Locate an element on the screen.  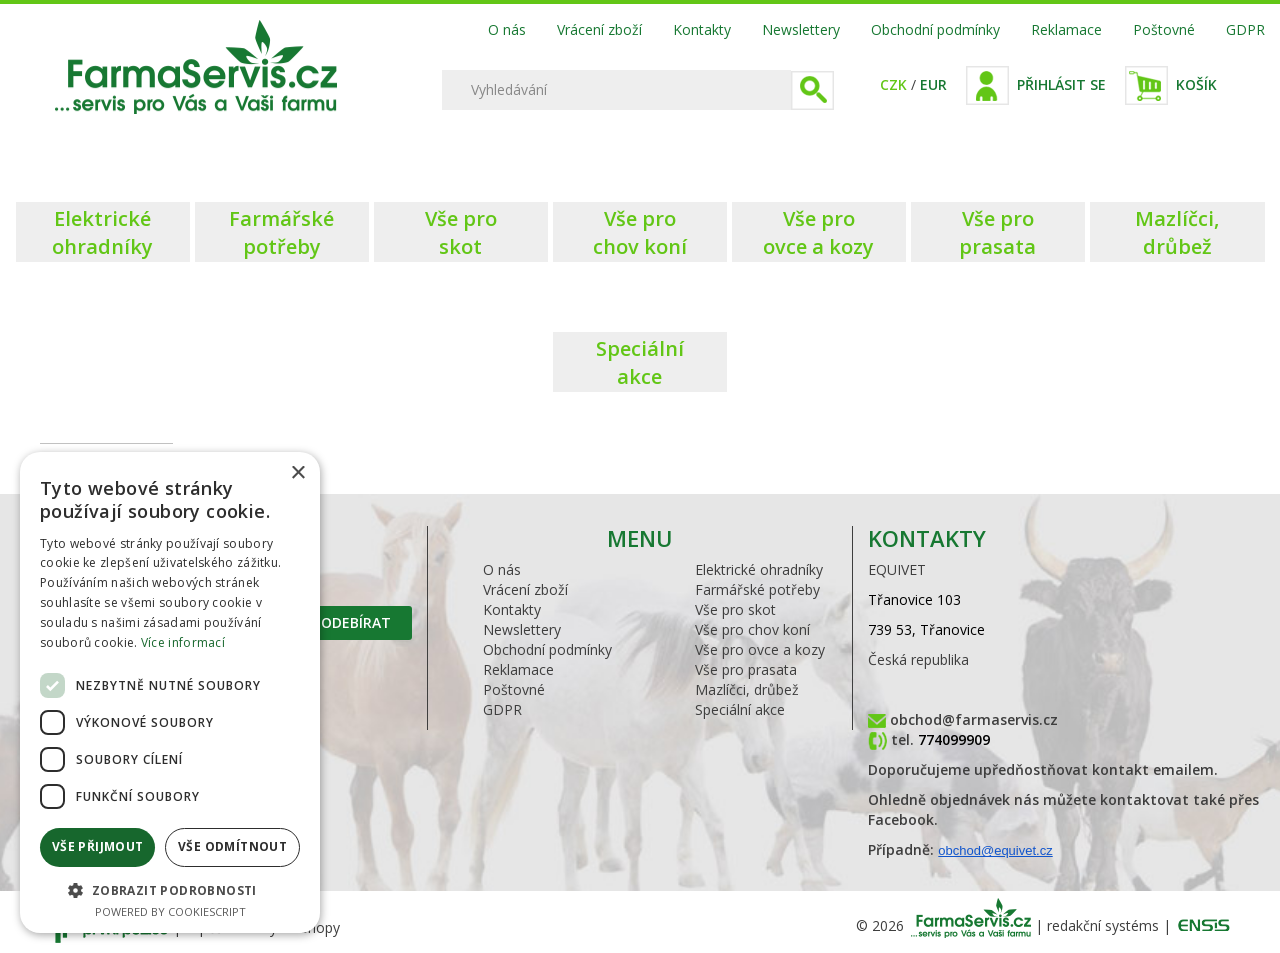
Přihlásit se is located at coordinates (1061, 84).